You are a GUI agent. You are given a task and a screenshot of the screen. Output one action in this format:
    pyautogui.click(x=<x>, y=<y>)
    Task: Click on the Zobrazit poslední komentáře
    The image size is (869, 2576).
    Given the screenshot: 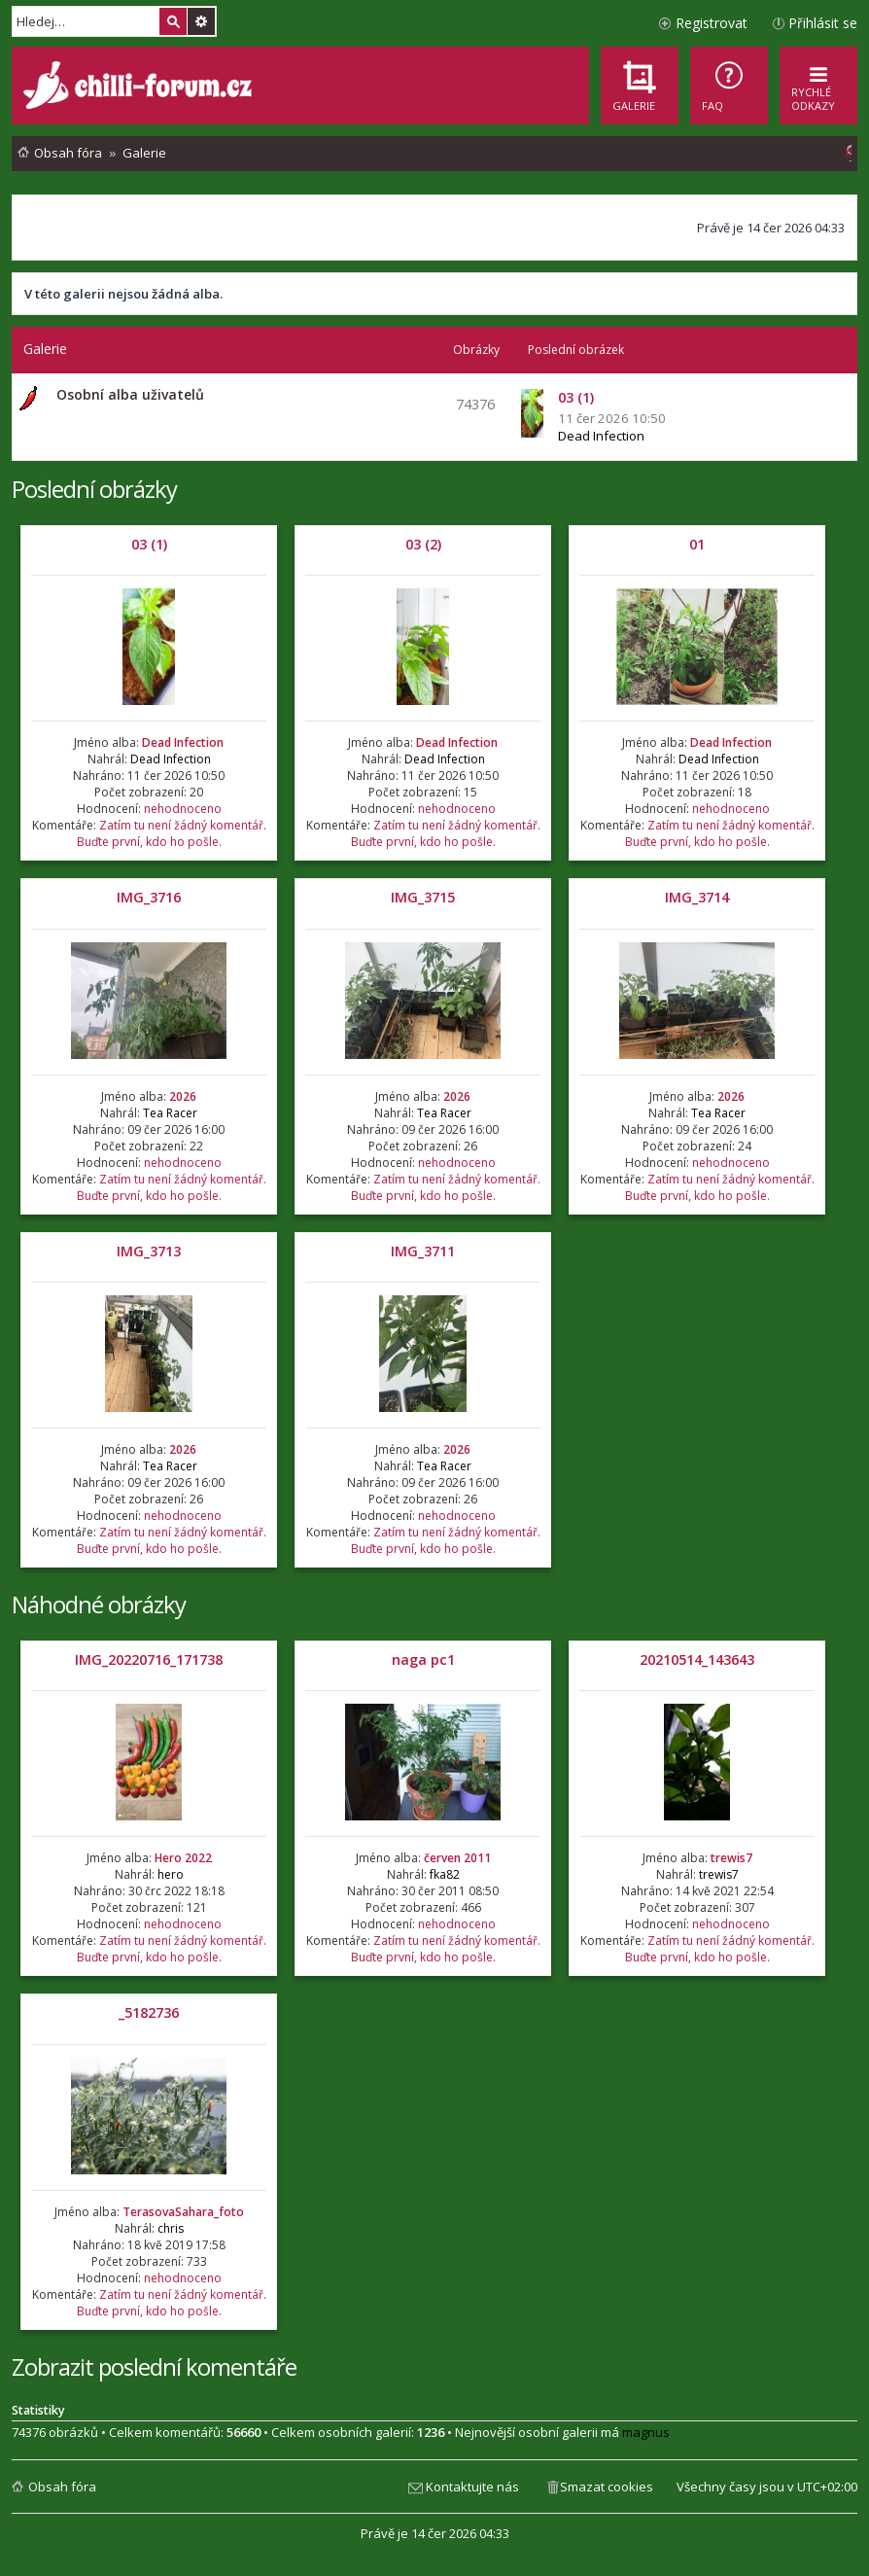 What is the action you would take?
    pyautogui.click(x=154, y=2366)
    